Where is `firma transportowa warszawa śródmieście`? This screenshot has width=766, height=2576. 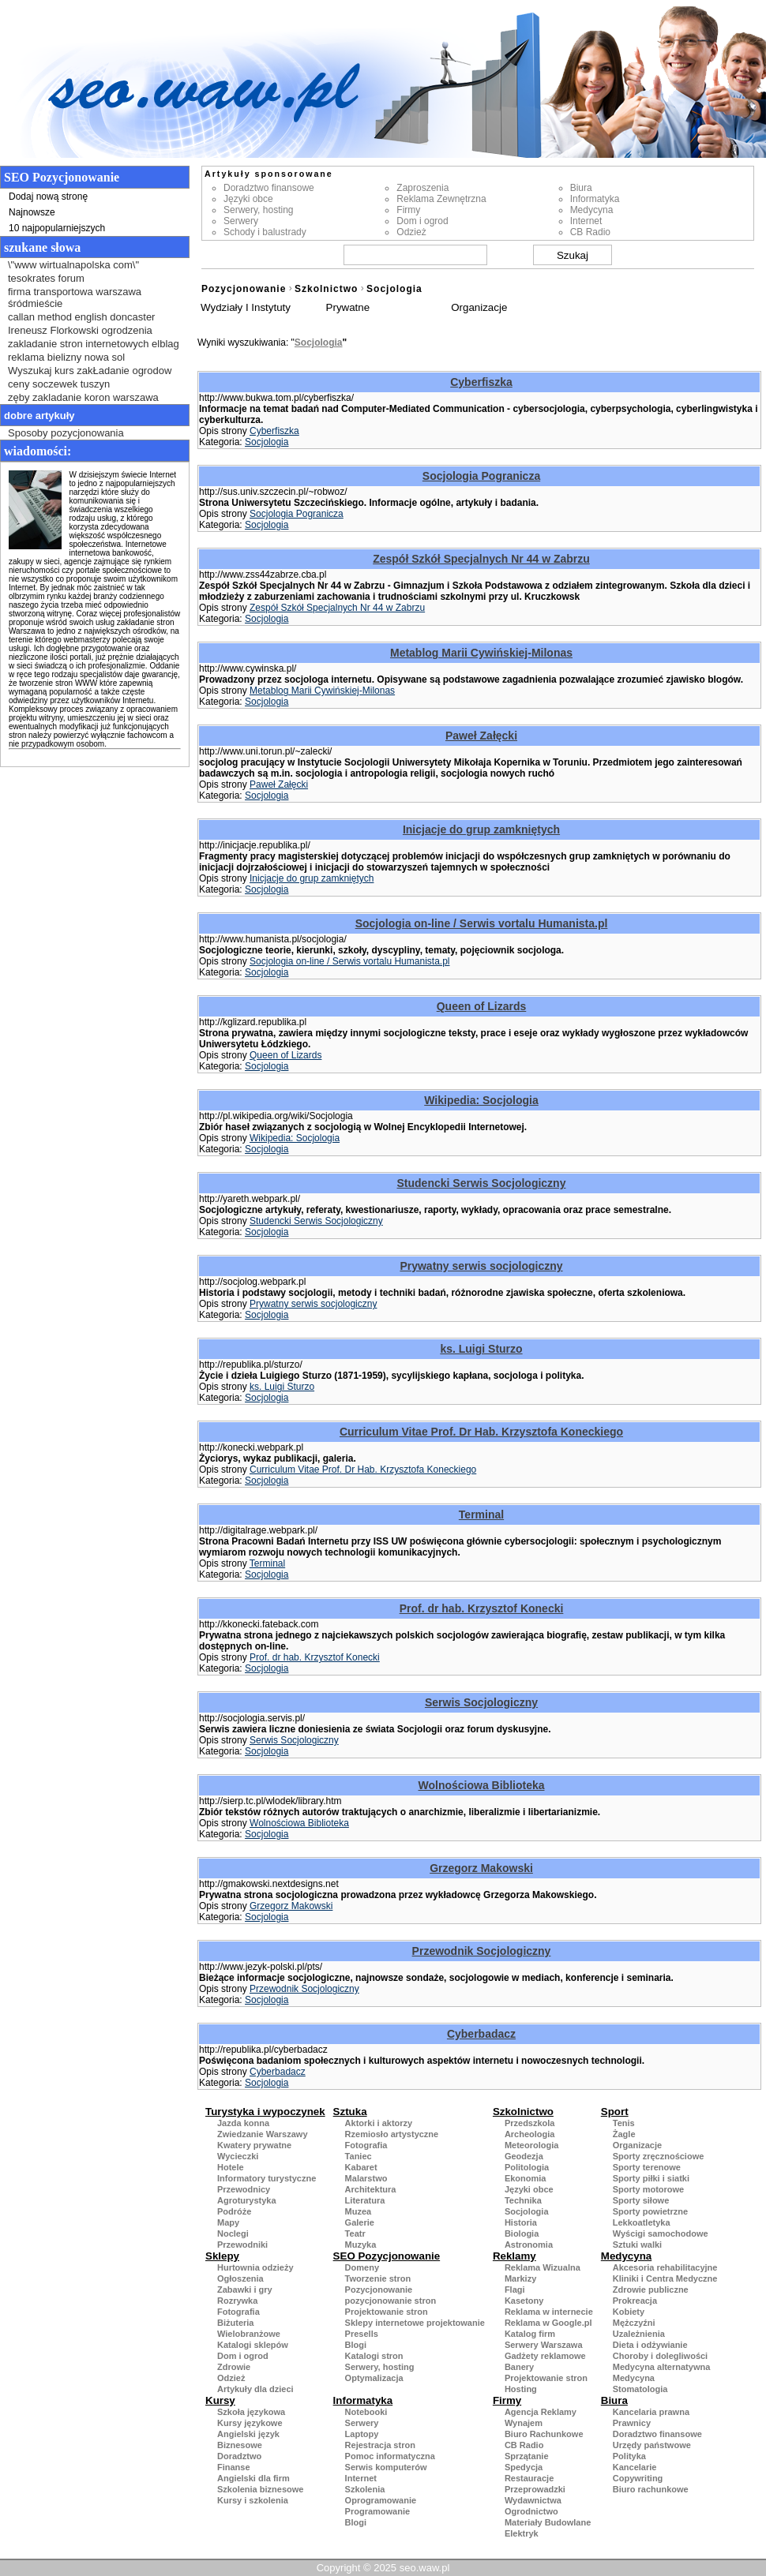 firma transportowa warszawa śródmieście is located at coordinates (74, 297).